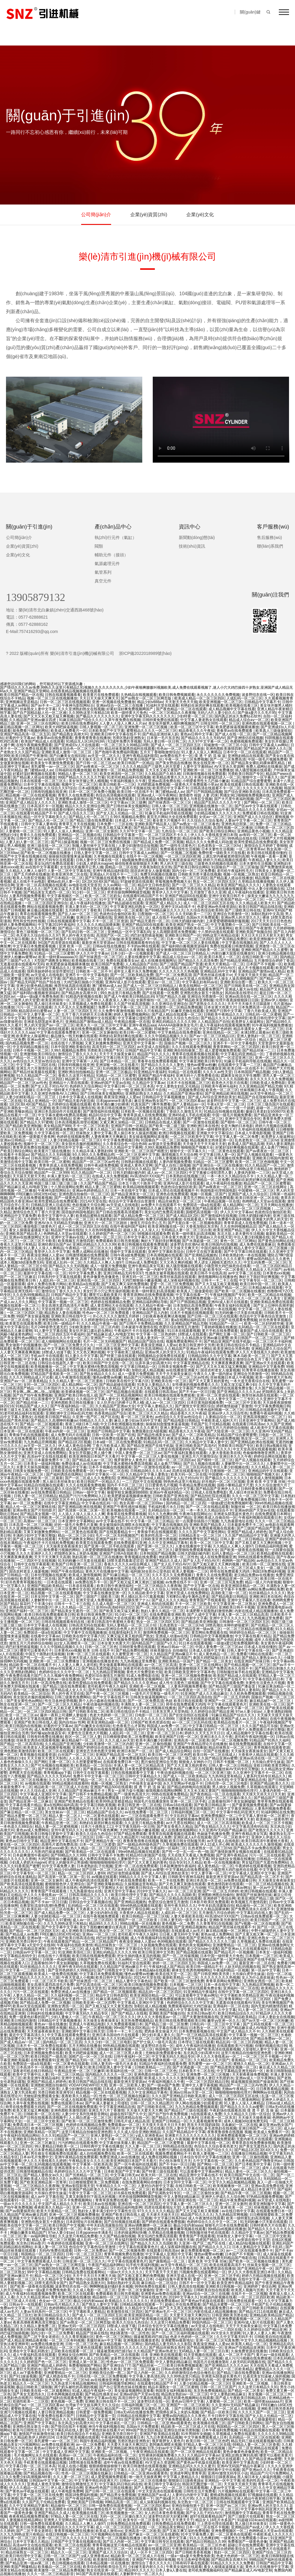 This screenshot has width=295, height=2576. I want to click on av网站免费av网站免费, so click(266, 1589).